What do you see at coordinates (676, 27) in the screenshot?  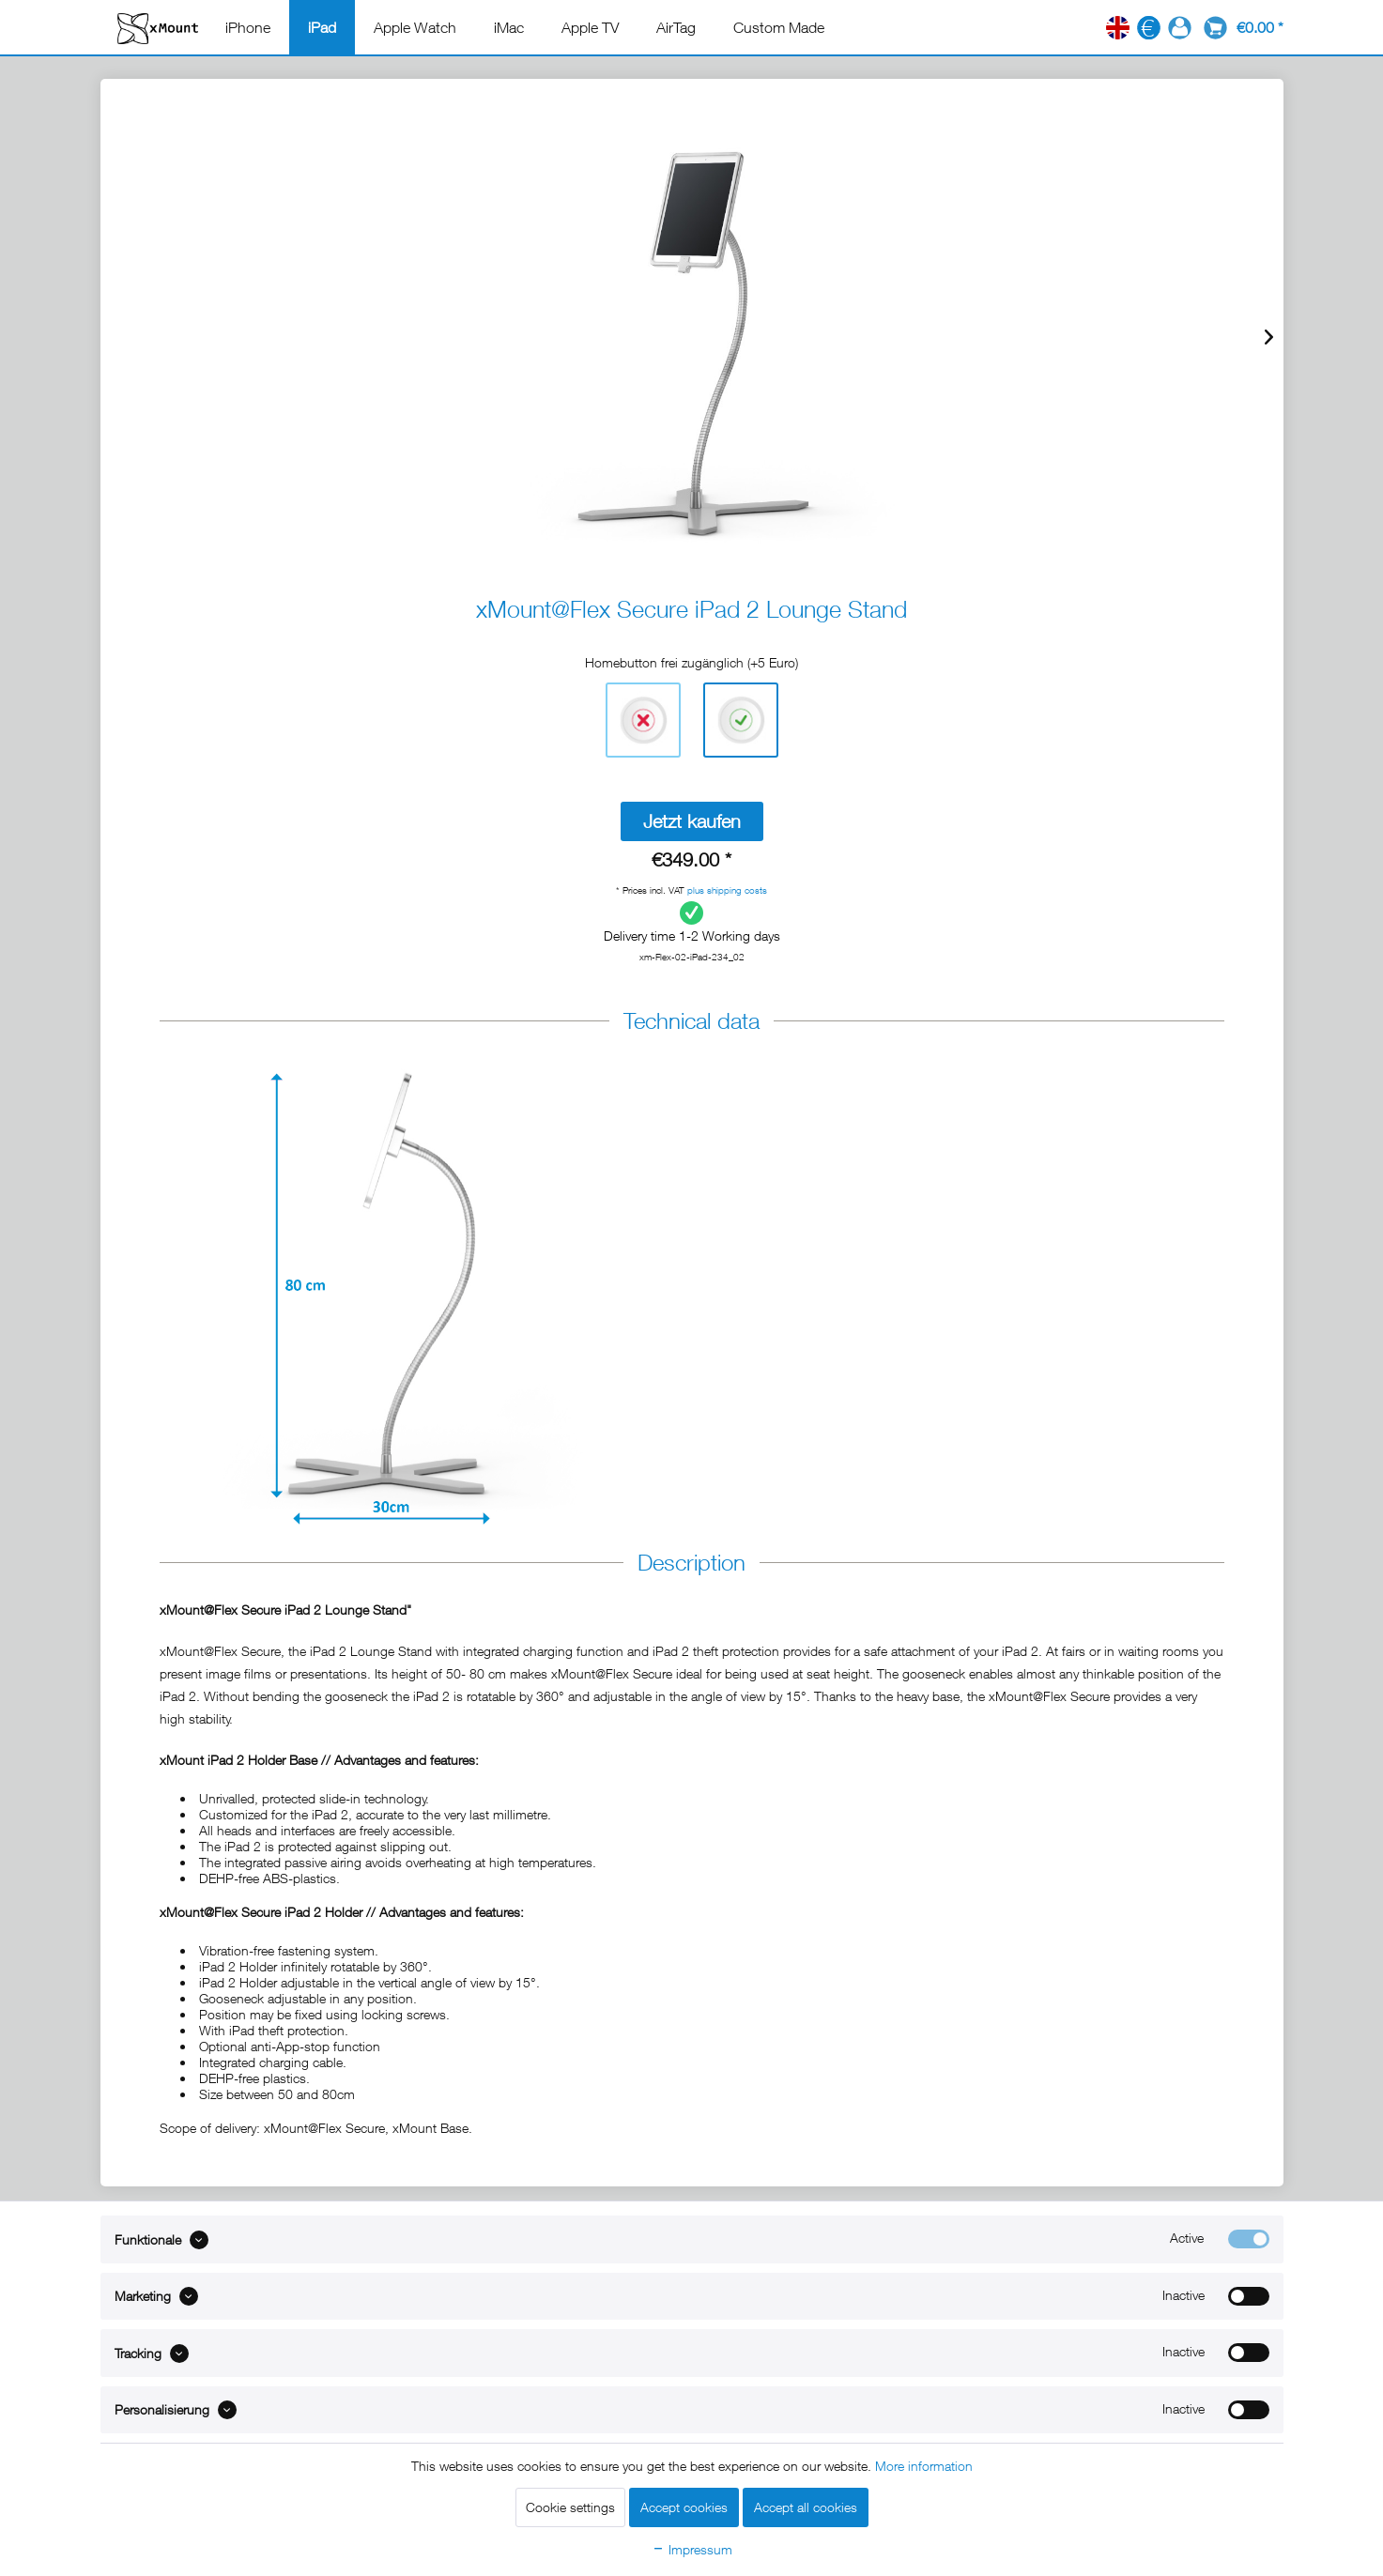 I see `[AirTag]` at bounding box center [676, 27].